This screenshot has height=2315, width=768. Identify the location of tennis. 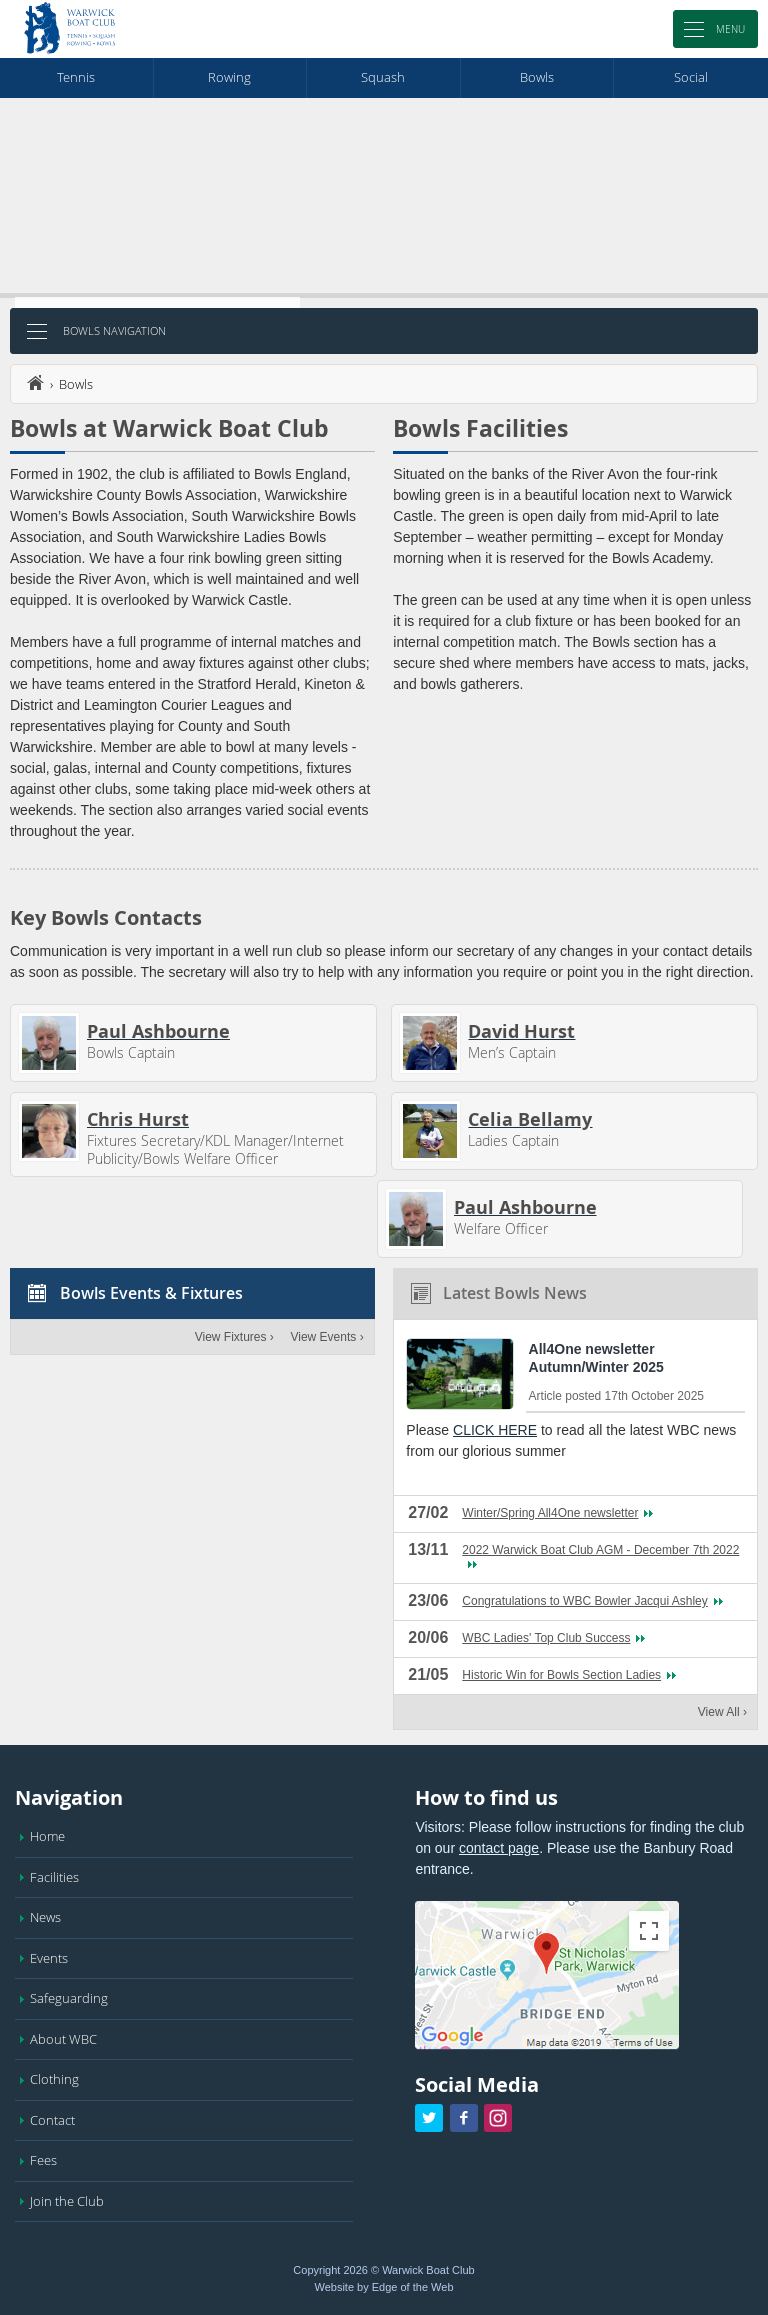
(76, 77).